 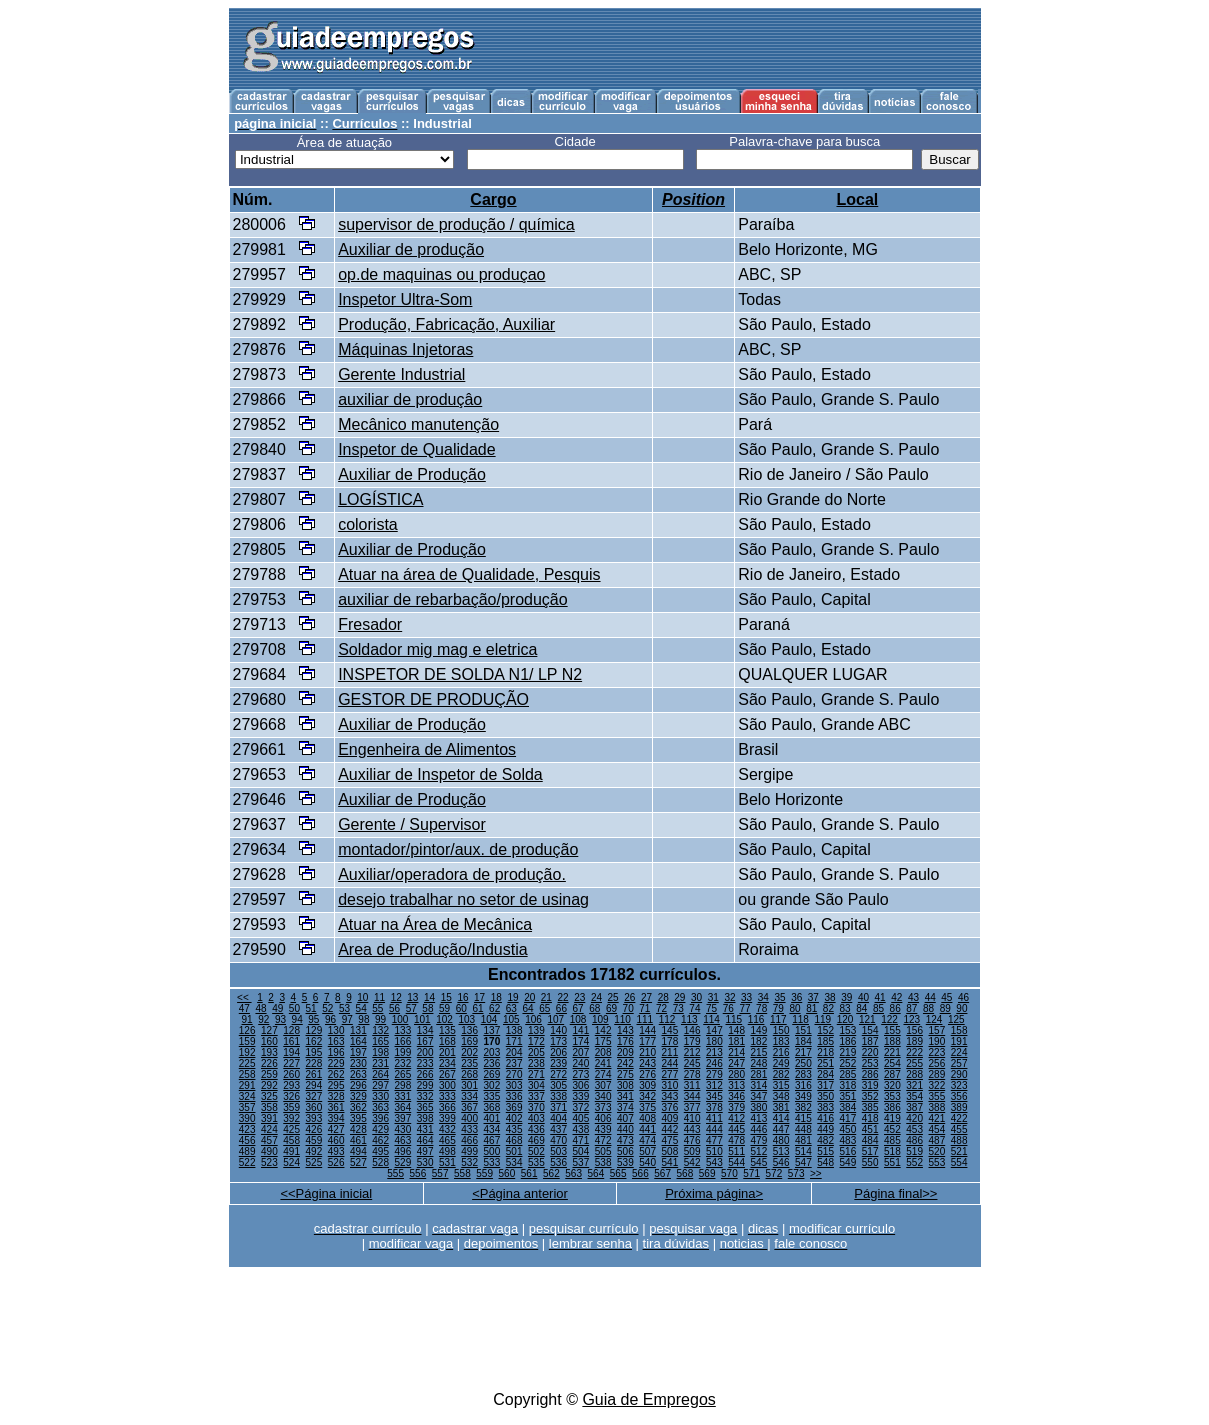 I want to click on 502, so click(x=536, y=1151).